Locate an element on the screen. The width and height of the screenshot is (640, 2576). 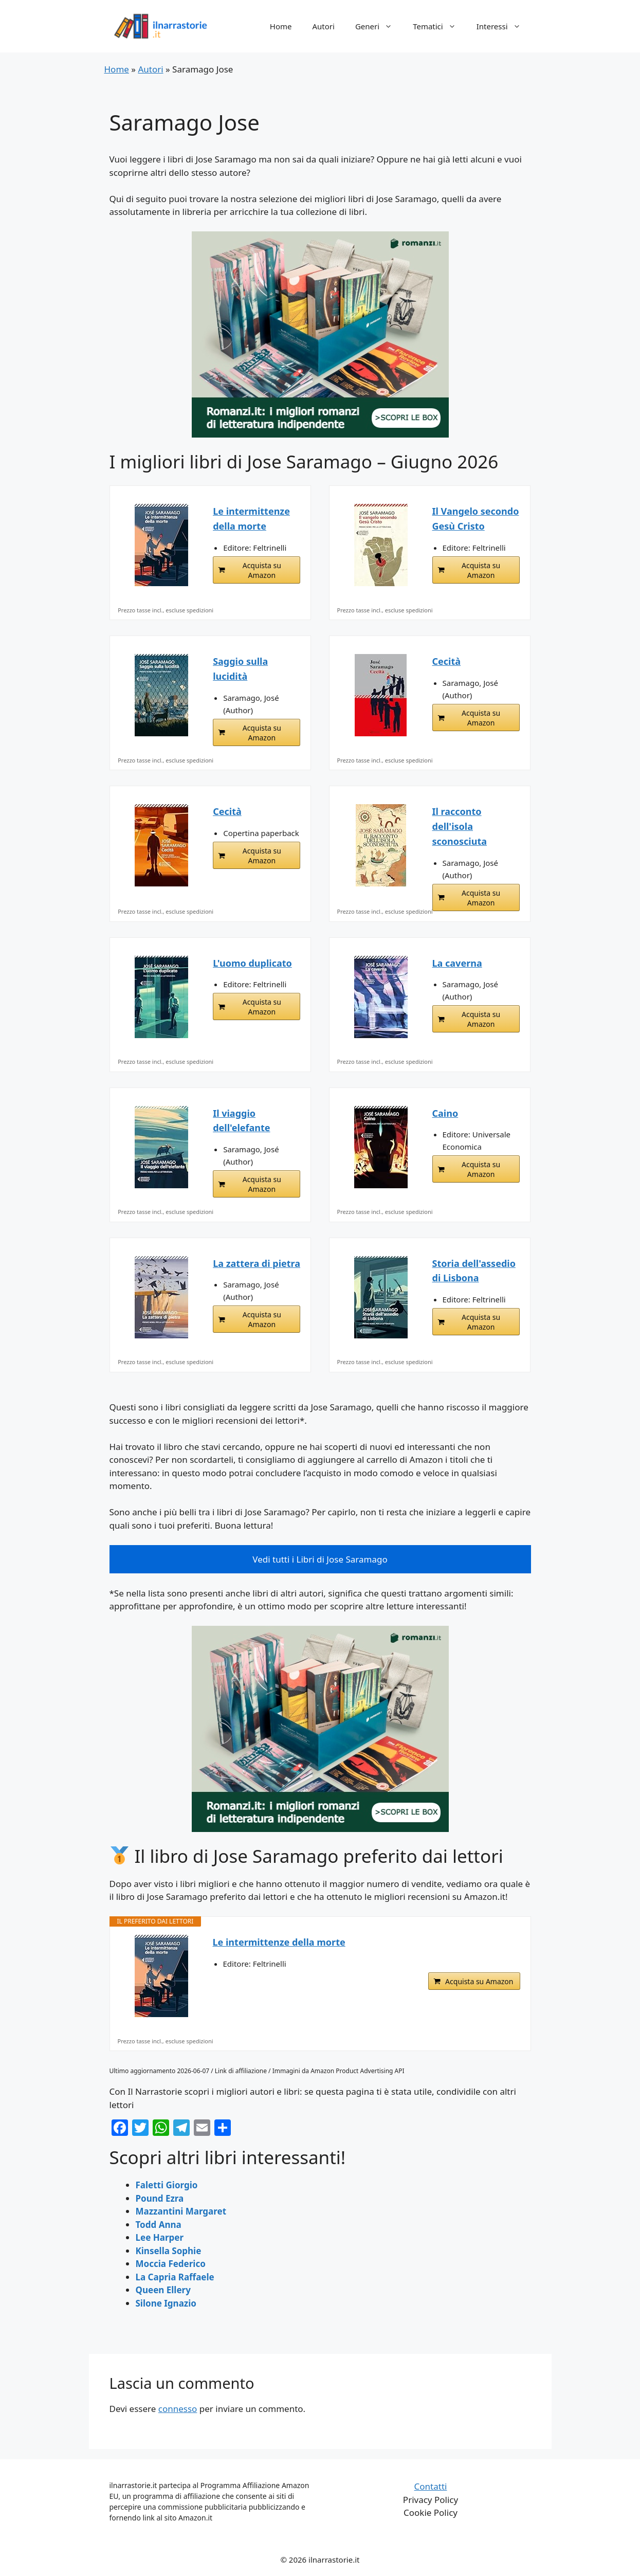
Faletti Giorgio is located at coordinates (167, 2185).